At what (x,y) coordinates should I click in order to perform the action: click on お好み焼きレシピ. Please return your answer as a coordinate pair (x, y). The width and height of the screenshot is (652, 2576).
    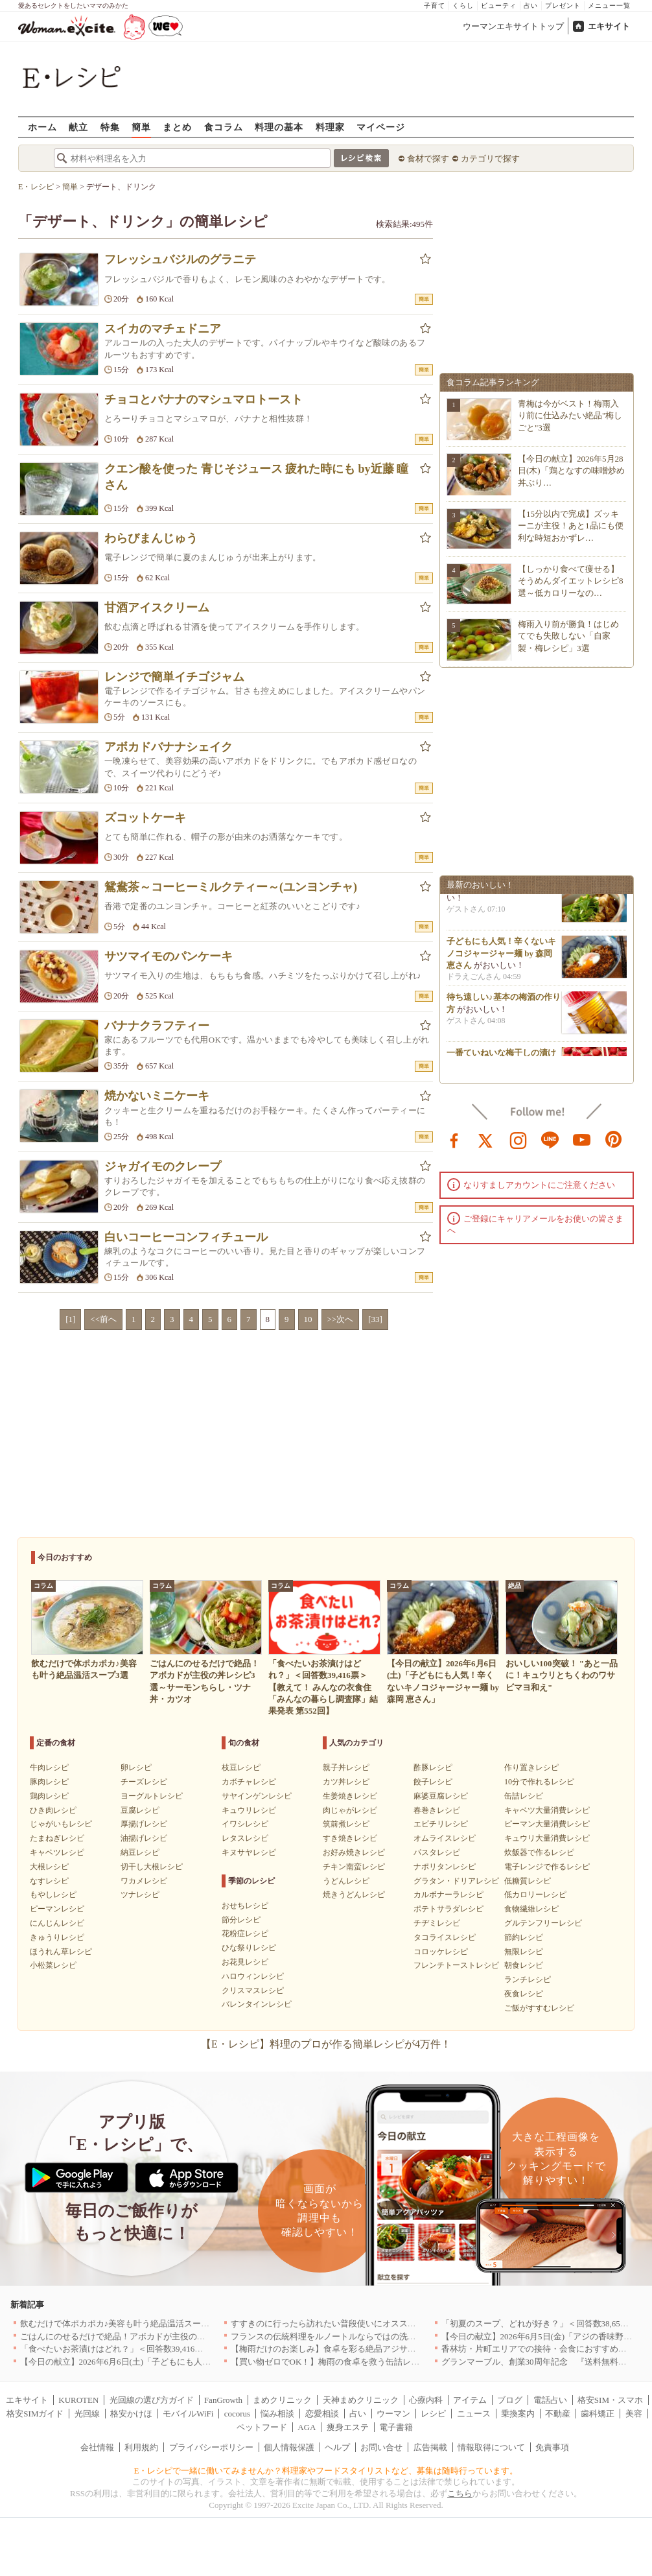
    Looking at the image, I should click on (354, 1852).